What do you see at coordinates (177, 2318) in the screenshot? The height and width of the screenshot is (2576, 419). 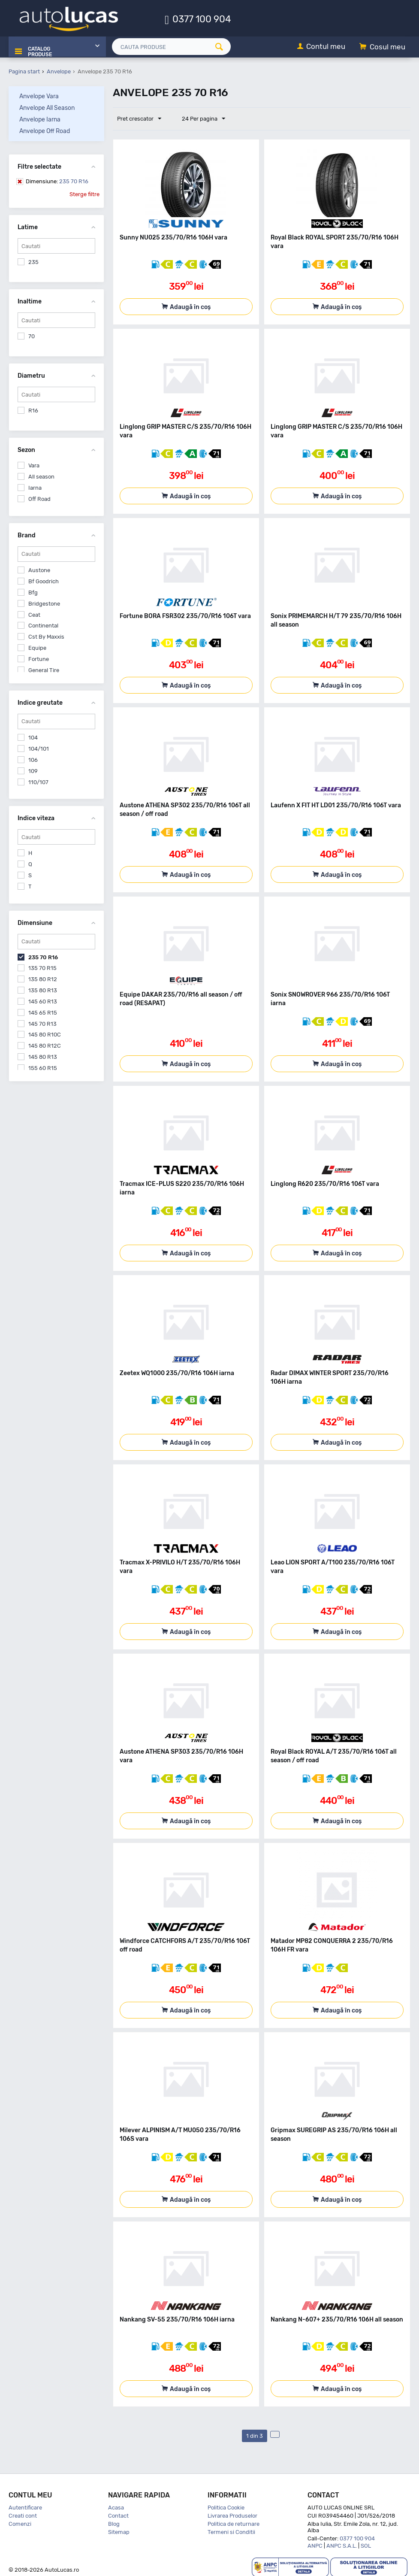 I see `Nankang SV-55 235/70/R16 106H iarna` at bounding box center [177, 2318].